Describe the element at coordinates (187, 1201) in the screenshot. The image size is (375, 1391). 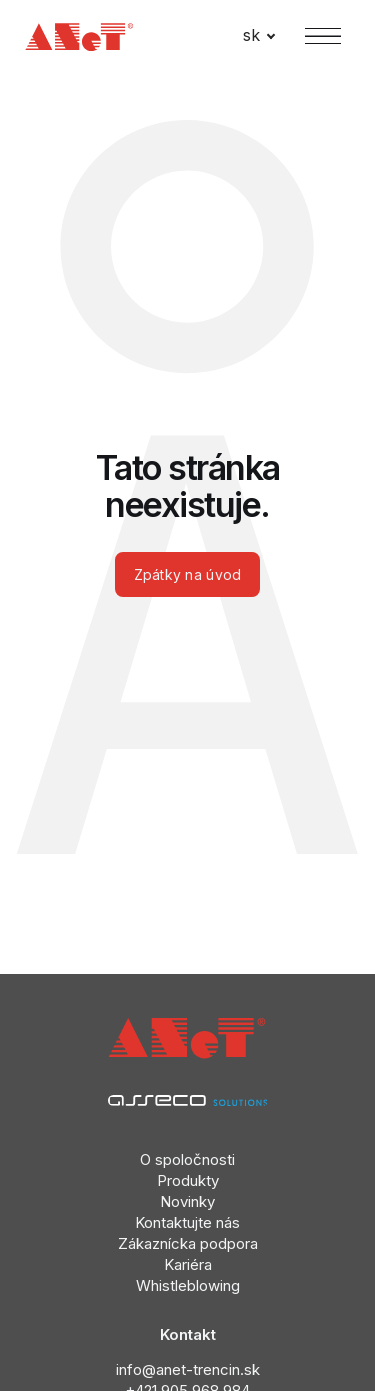
I see `Novinky` at that location.